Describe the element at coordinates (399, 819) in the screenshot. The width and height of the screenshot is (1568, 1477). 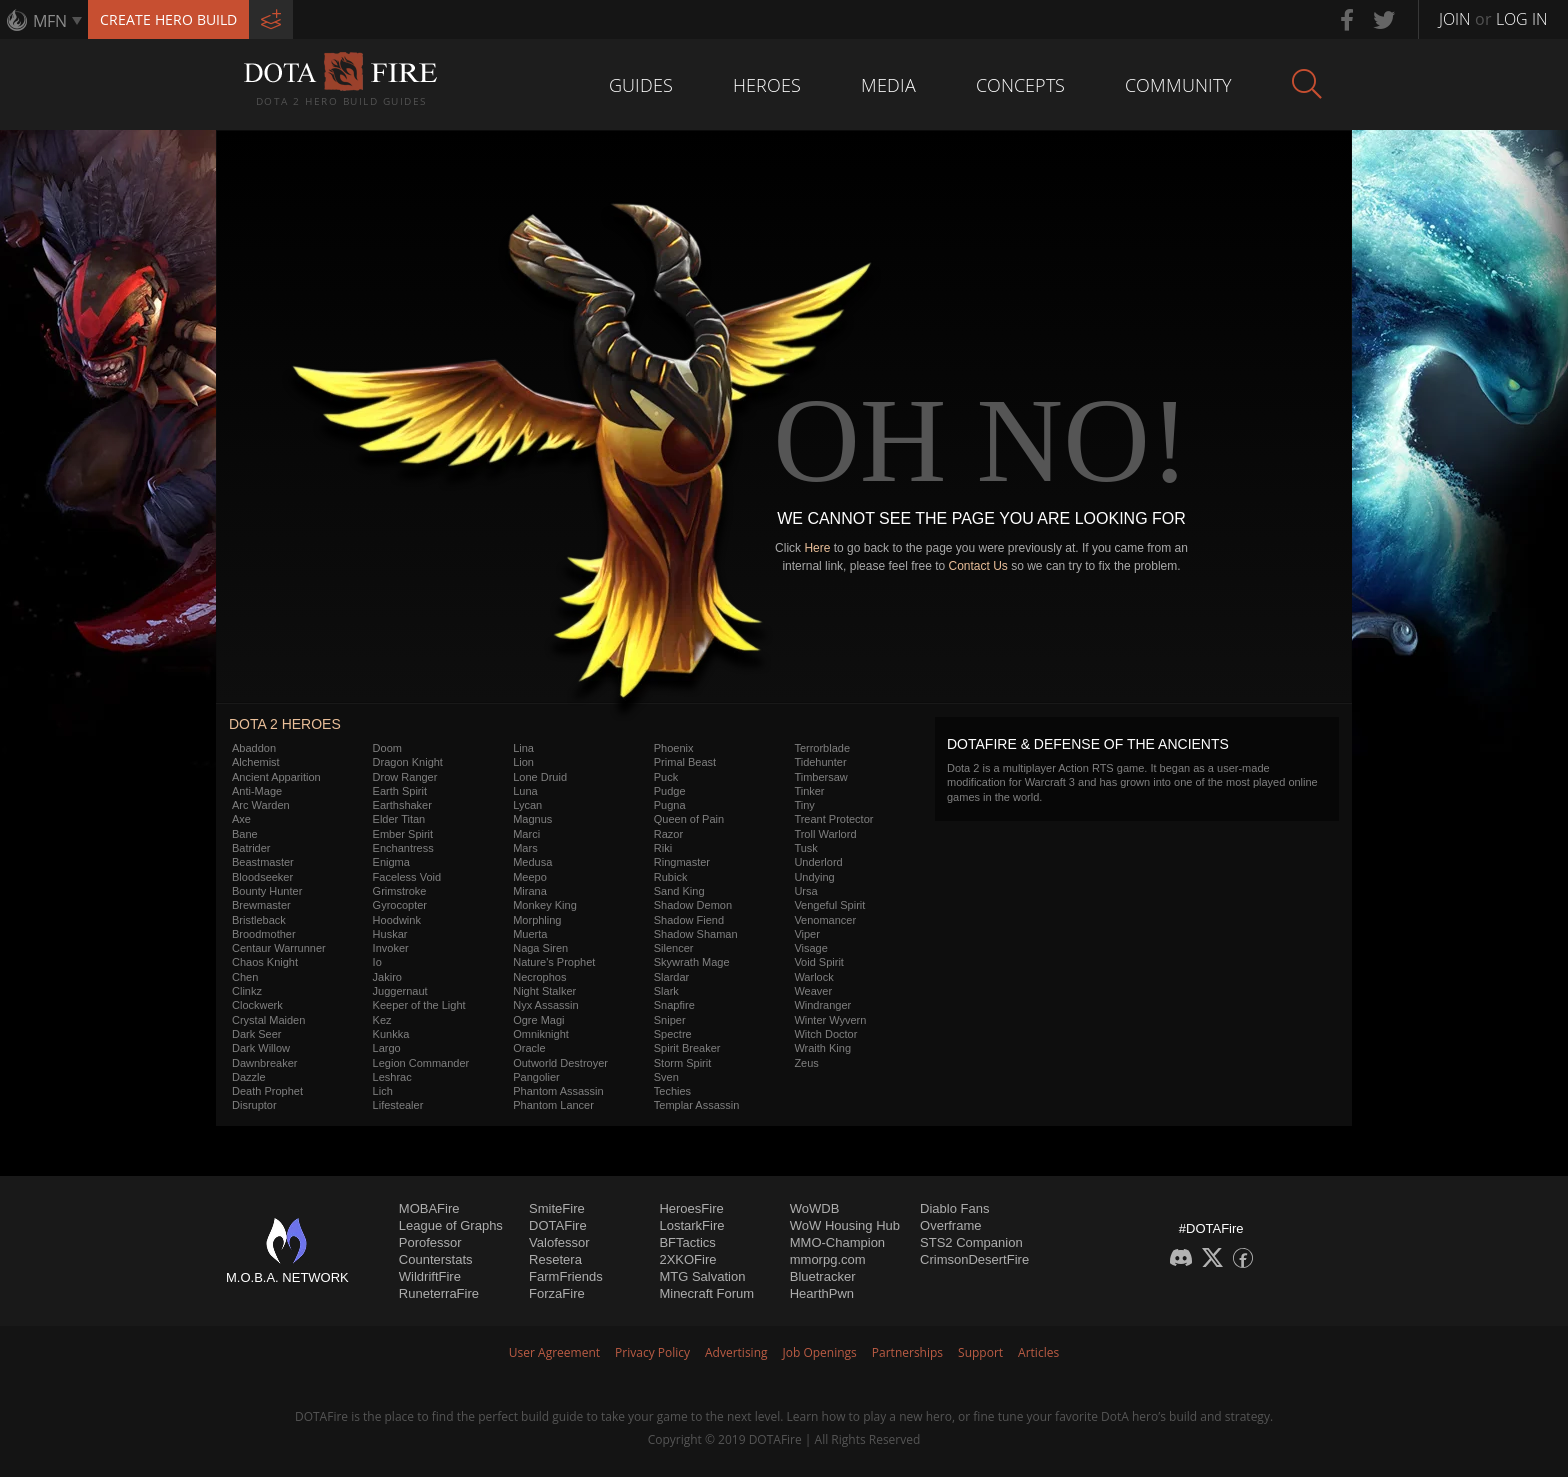
I see `Elder Titan` at that location.